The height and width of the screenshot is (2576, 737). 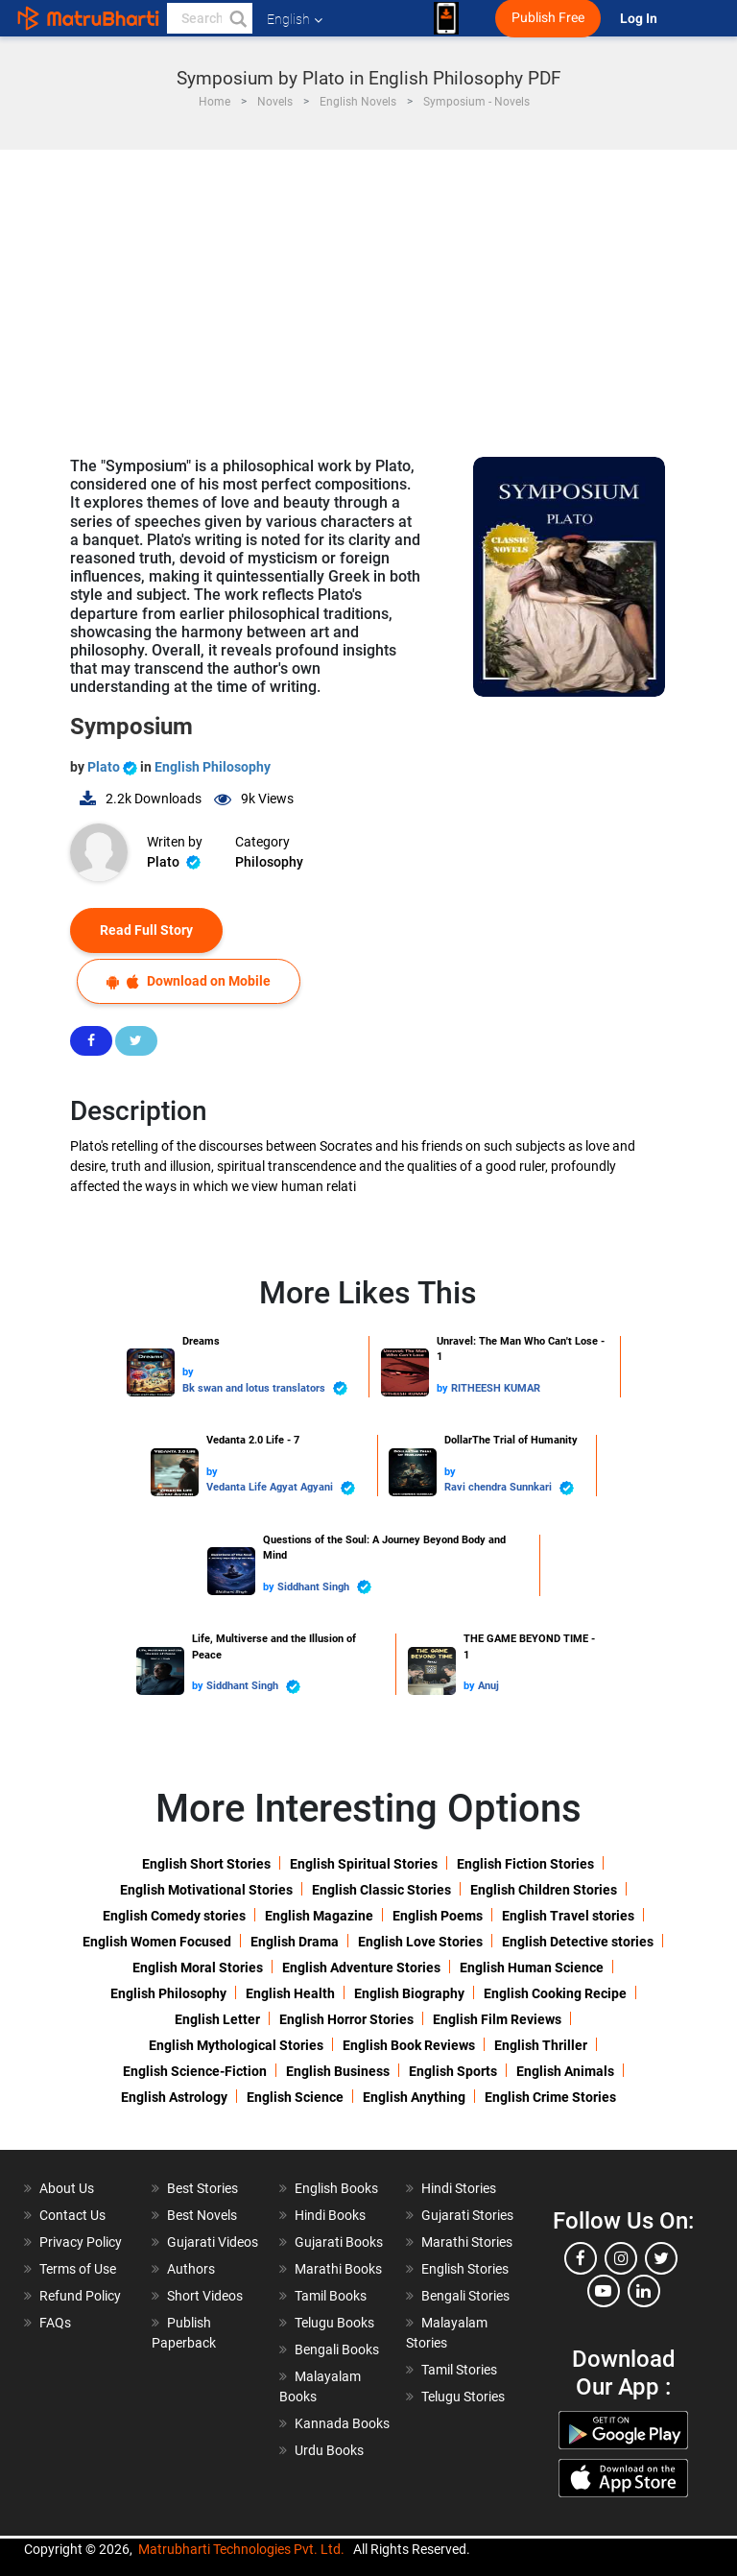 I want to click on Urdu Books, so click(x=329, y=2450).